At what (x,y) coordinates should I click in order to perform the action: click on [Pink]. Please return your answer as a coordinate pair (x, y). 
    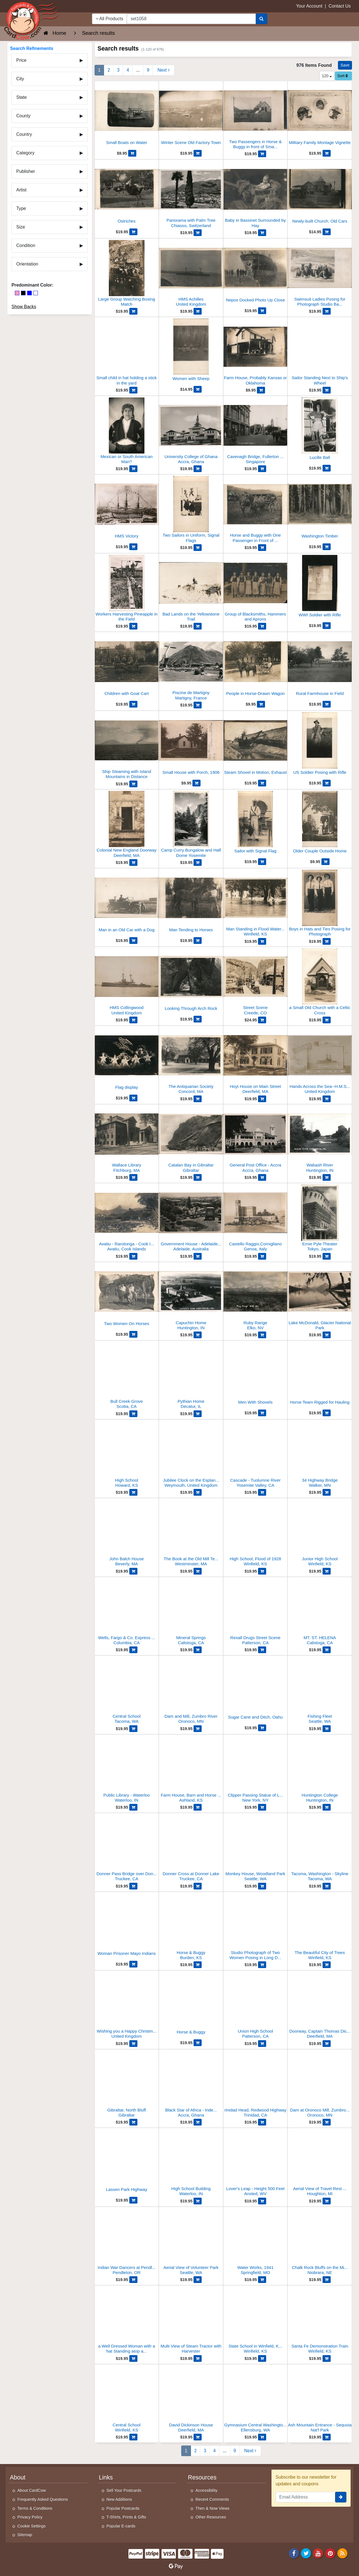
    Looking at the image, I should click on (17, 293).